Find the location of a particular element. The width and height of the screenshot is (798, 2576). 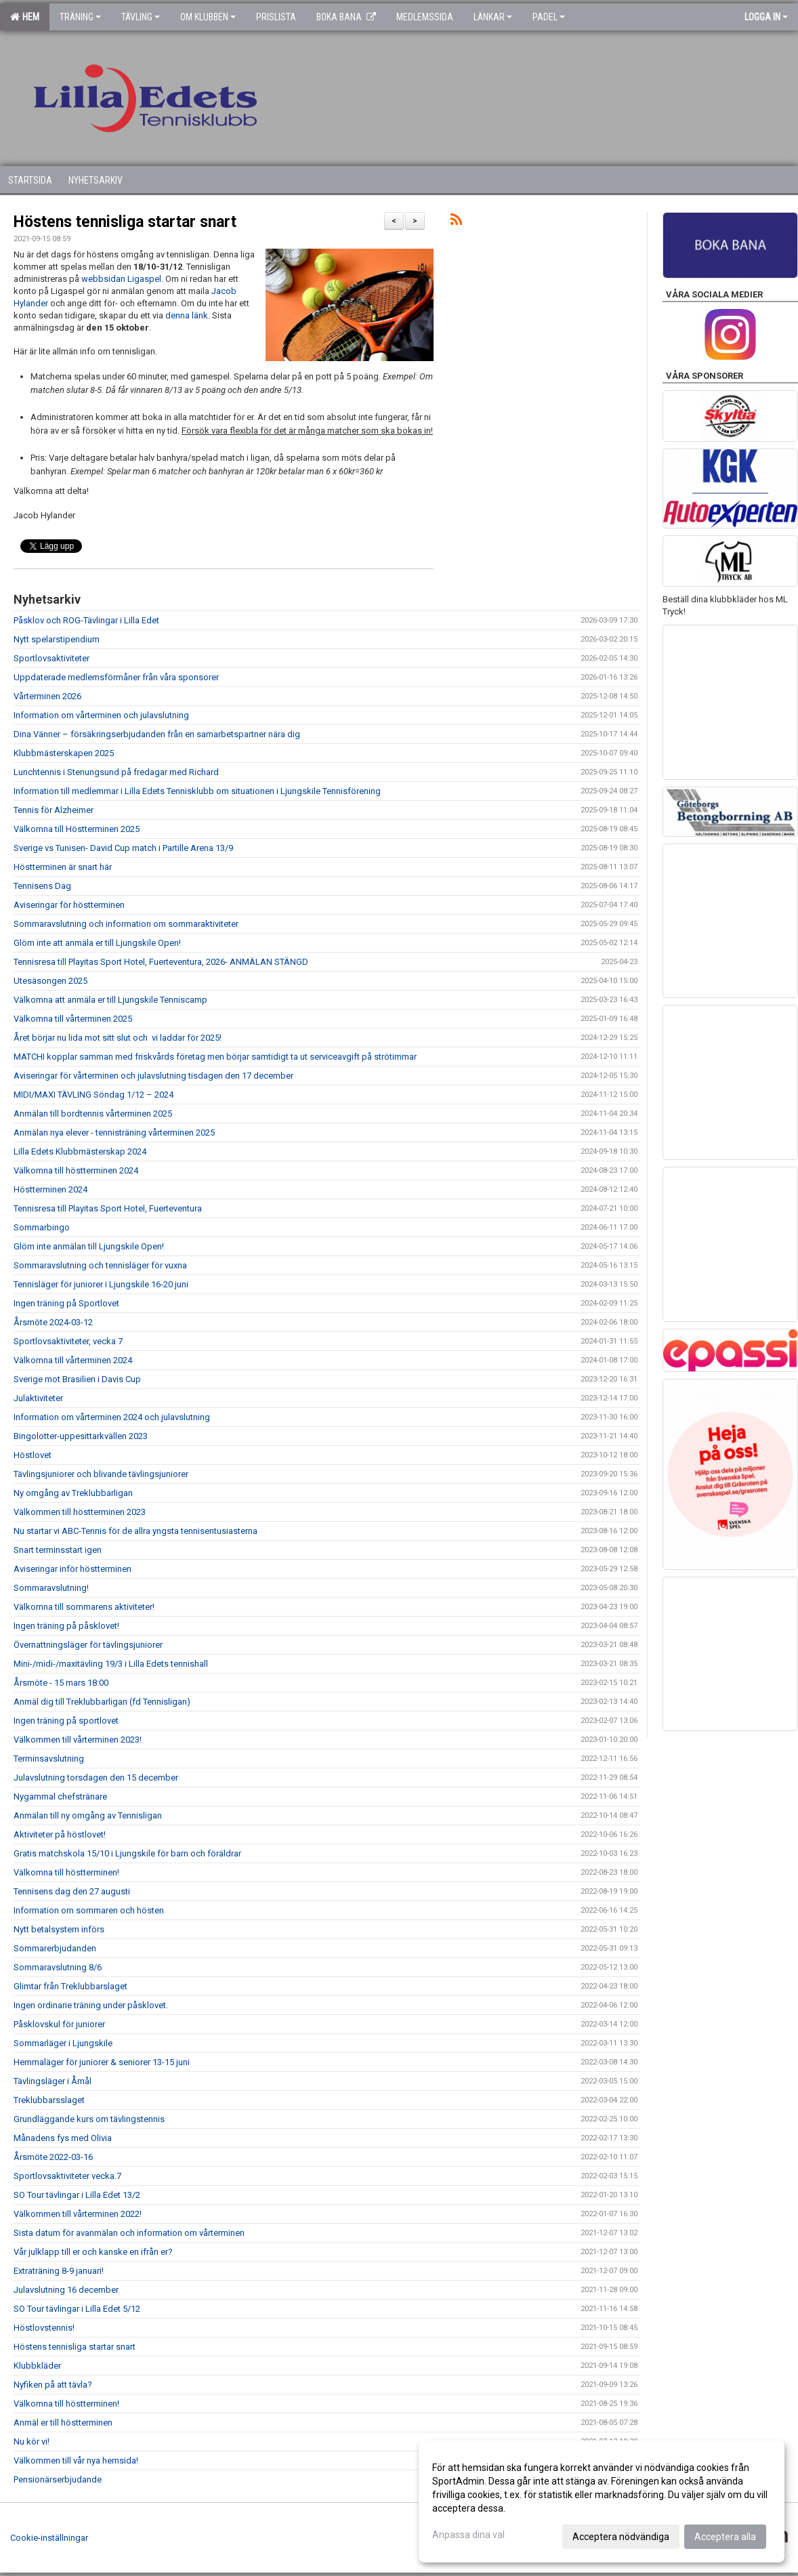

Sverige mot Brasilien i Davis Cup is located at coordinates (77, 1379).